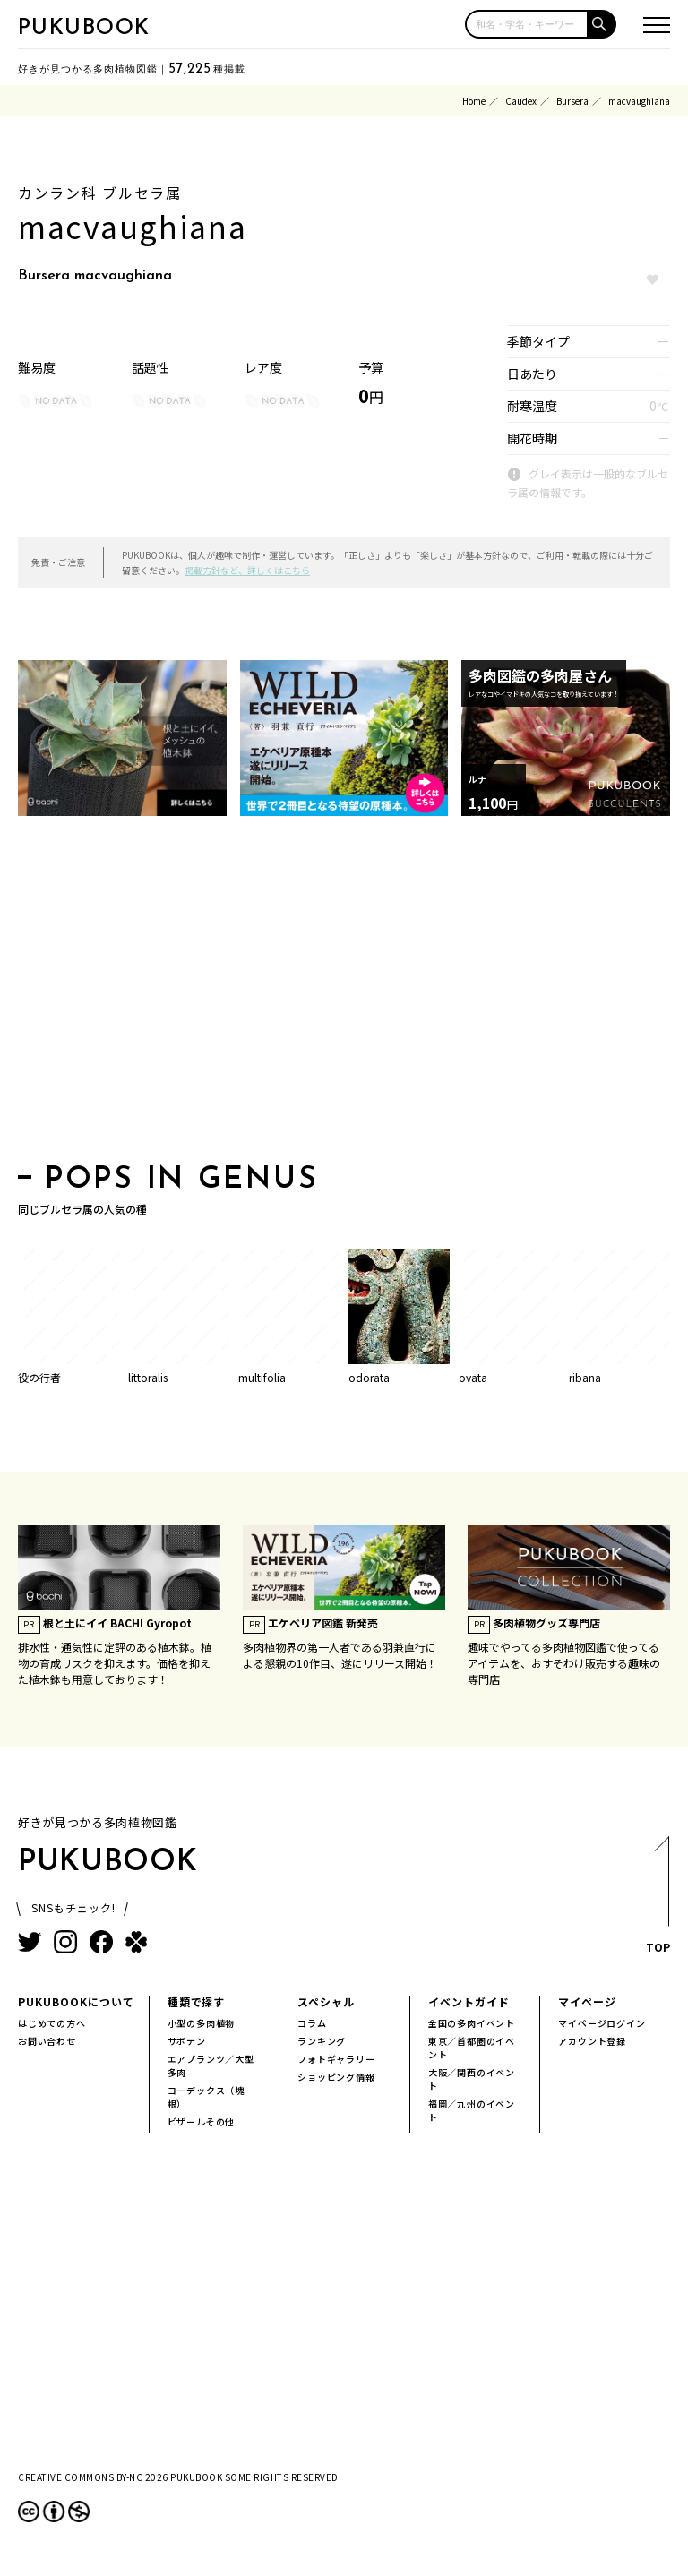 This screenshot has height=2576, width=688. What do you see at coordinates (247, 570) in the screenshot?
I see `掲載方針など、詳しくはこちら` at bounding box center [247, 570].